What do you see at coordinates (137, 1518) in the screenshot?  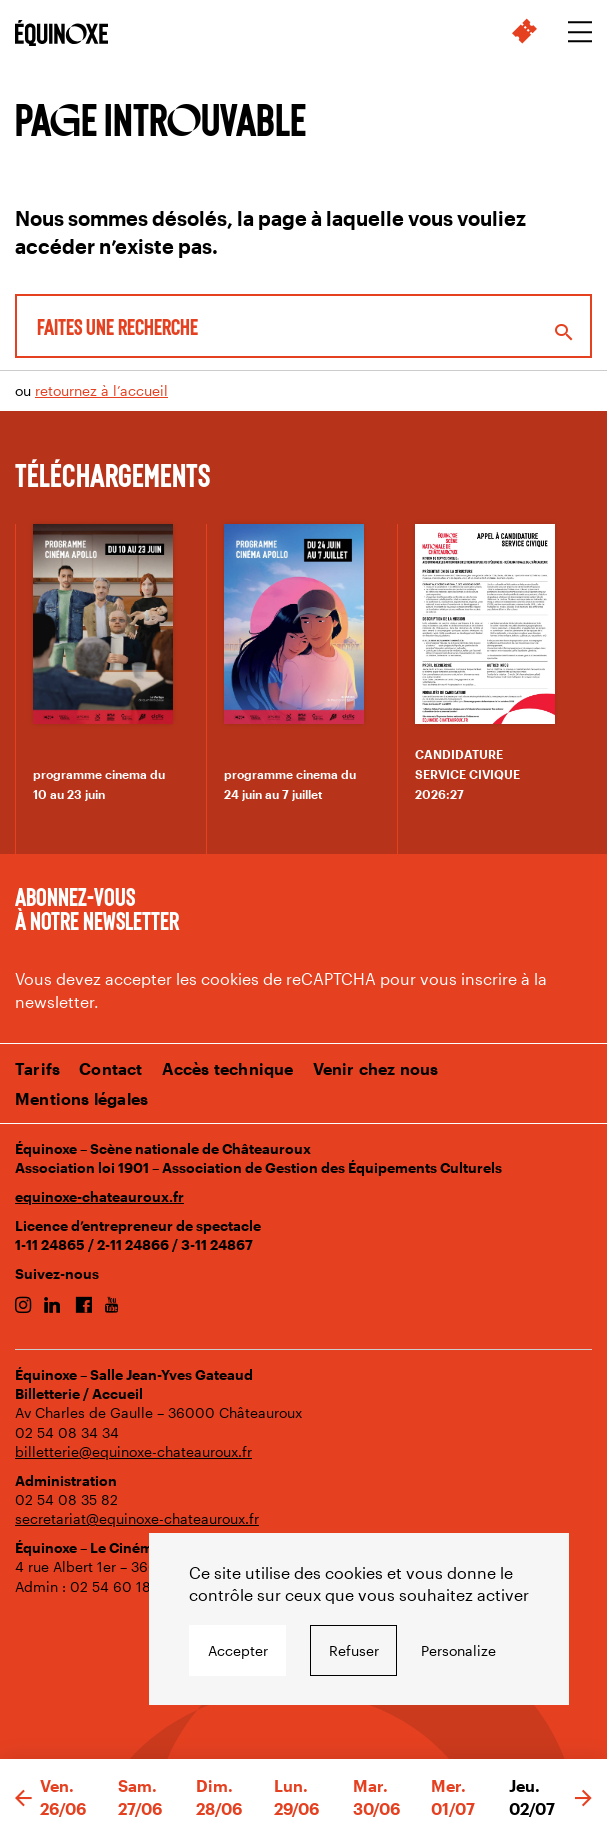 I see `secretariat@equinoxe-chateauroux.fr` at bounding box center [137, 1518].